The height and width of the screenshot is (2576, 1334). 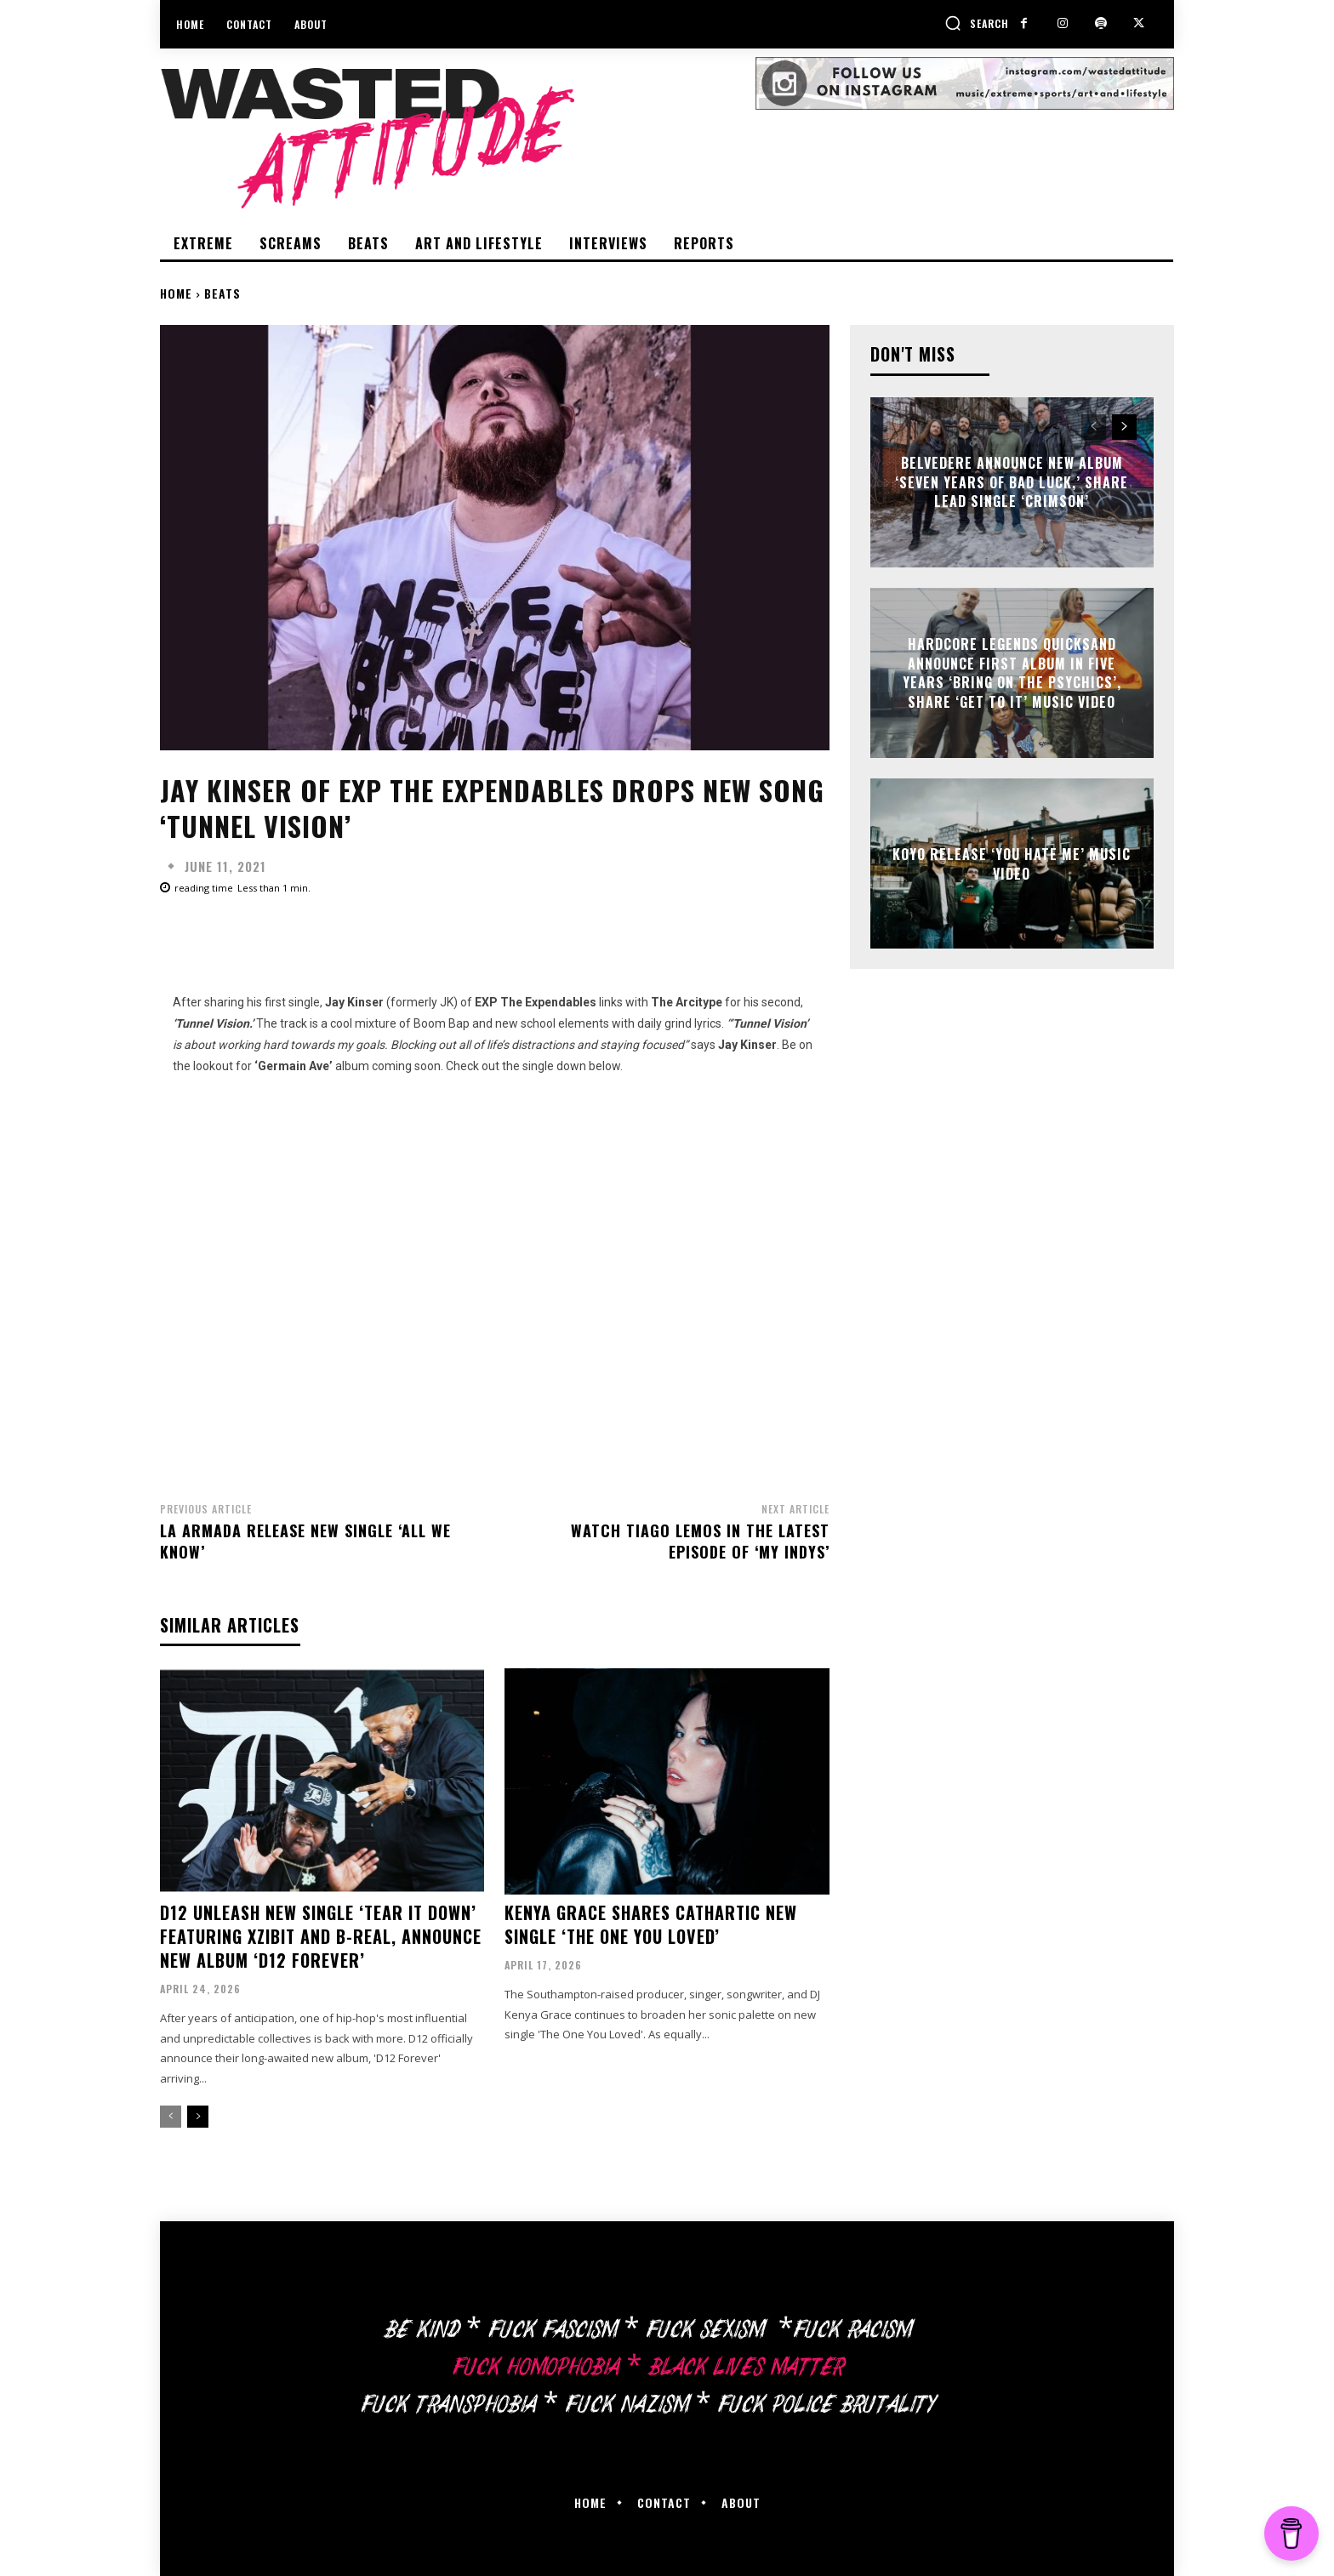 What do you see at coordinates (321, 1936) in the screenshot?
I see `D12 unleash new single ‘Tear It Down’ featuring Xzibit and B-Real, announce new album ‘D12 Forever’` at bounding box center [321, 1936].